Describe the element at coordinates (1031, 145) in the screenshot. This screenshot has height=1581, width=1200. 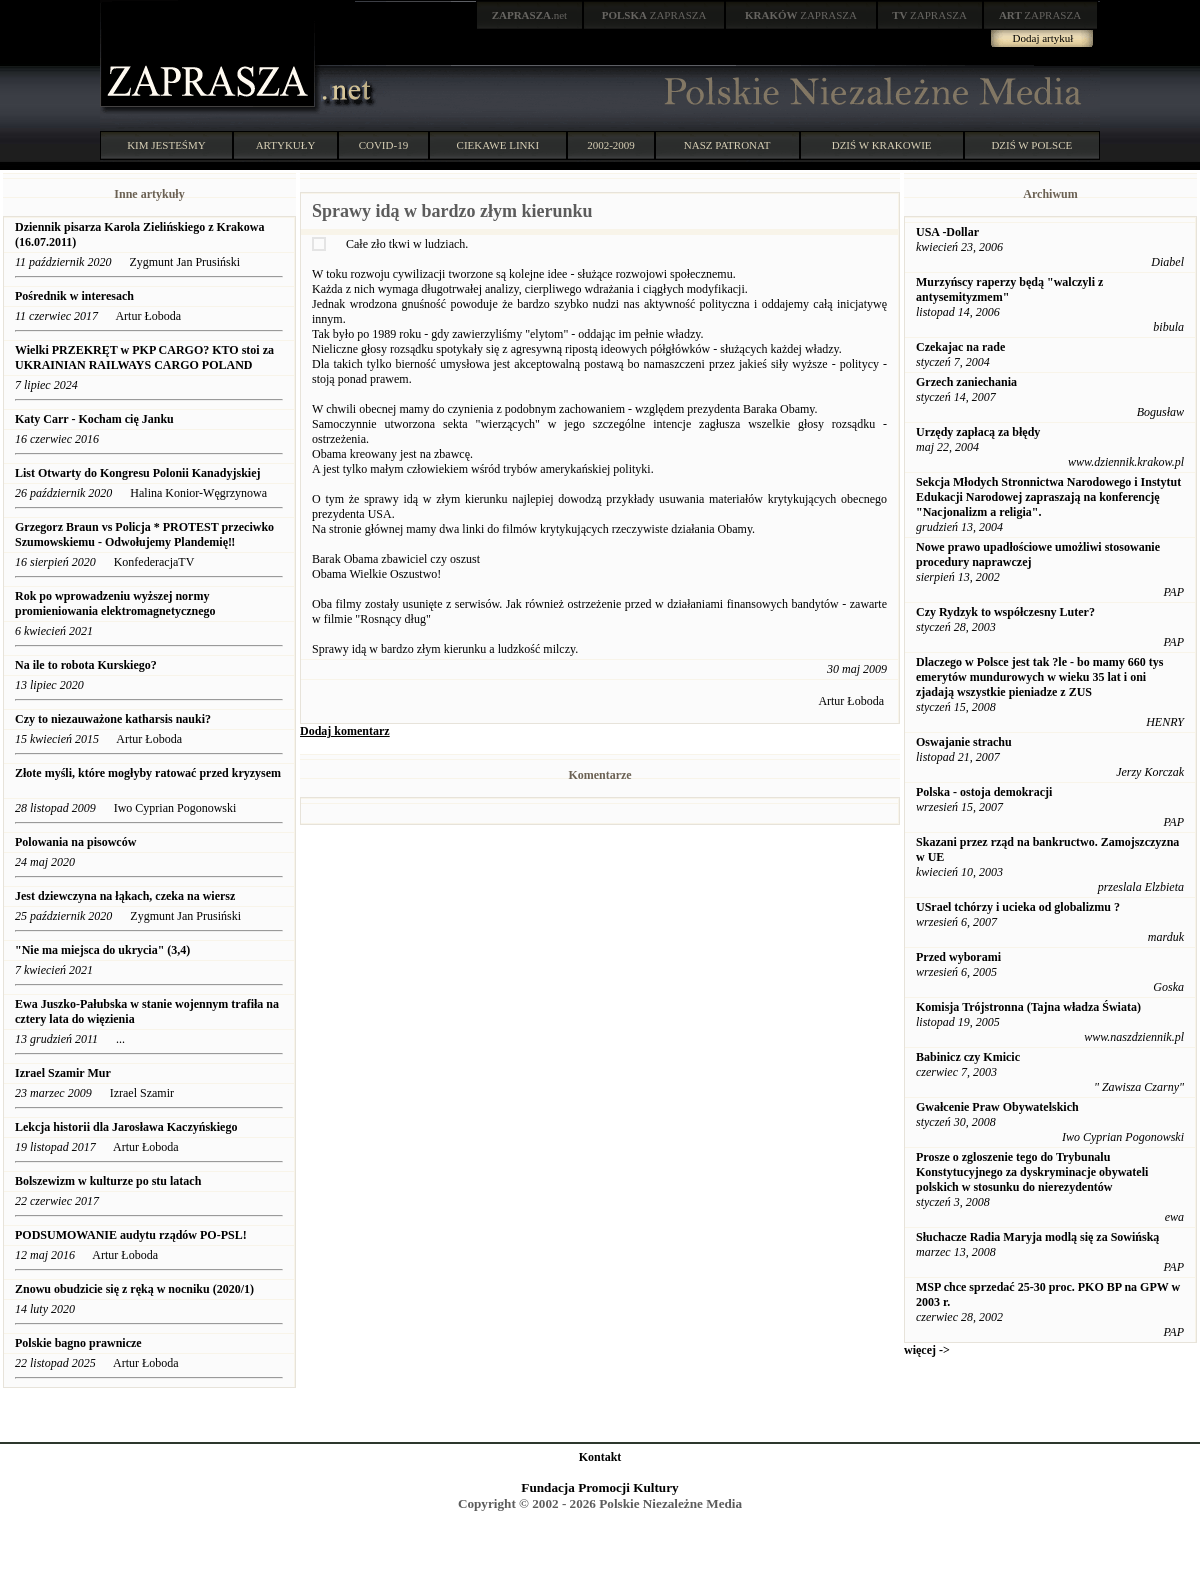
I see `DZIŚ W POLSCE` at that location.